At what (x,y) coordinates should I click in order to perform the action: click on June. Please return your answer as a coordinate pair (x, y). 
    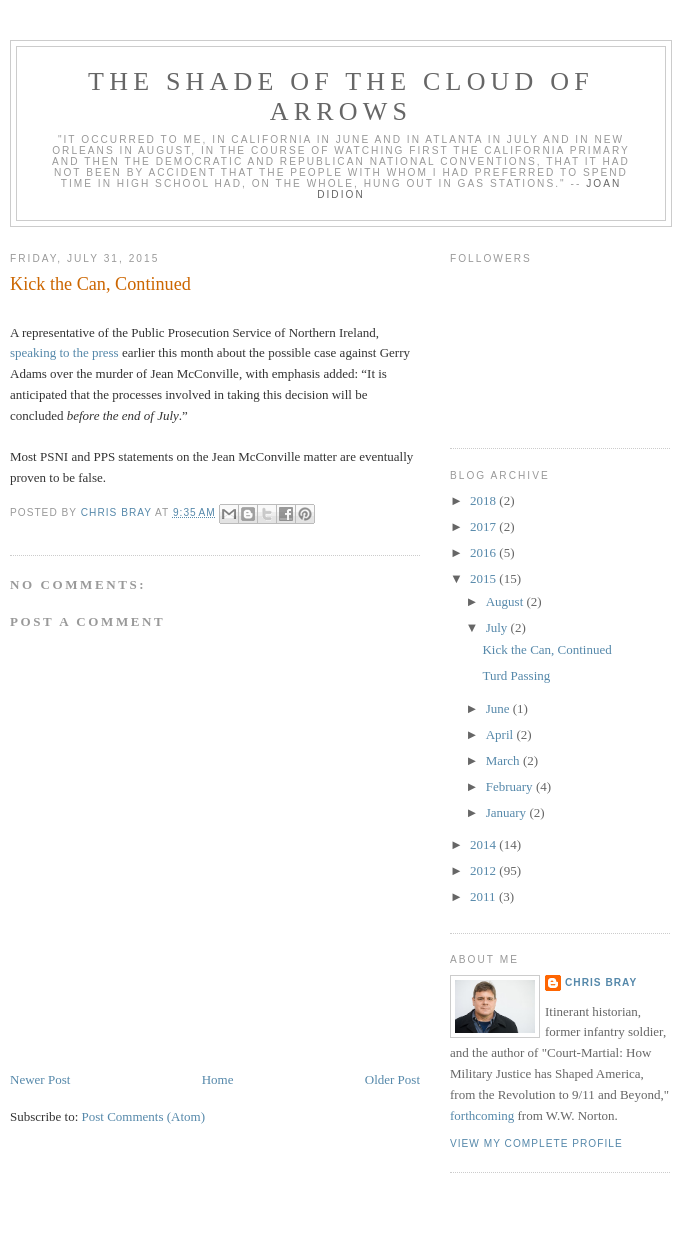
    Looking at the image, I should click on (499, 708).